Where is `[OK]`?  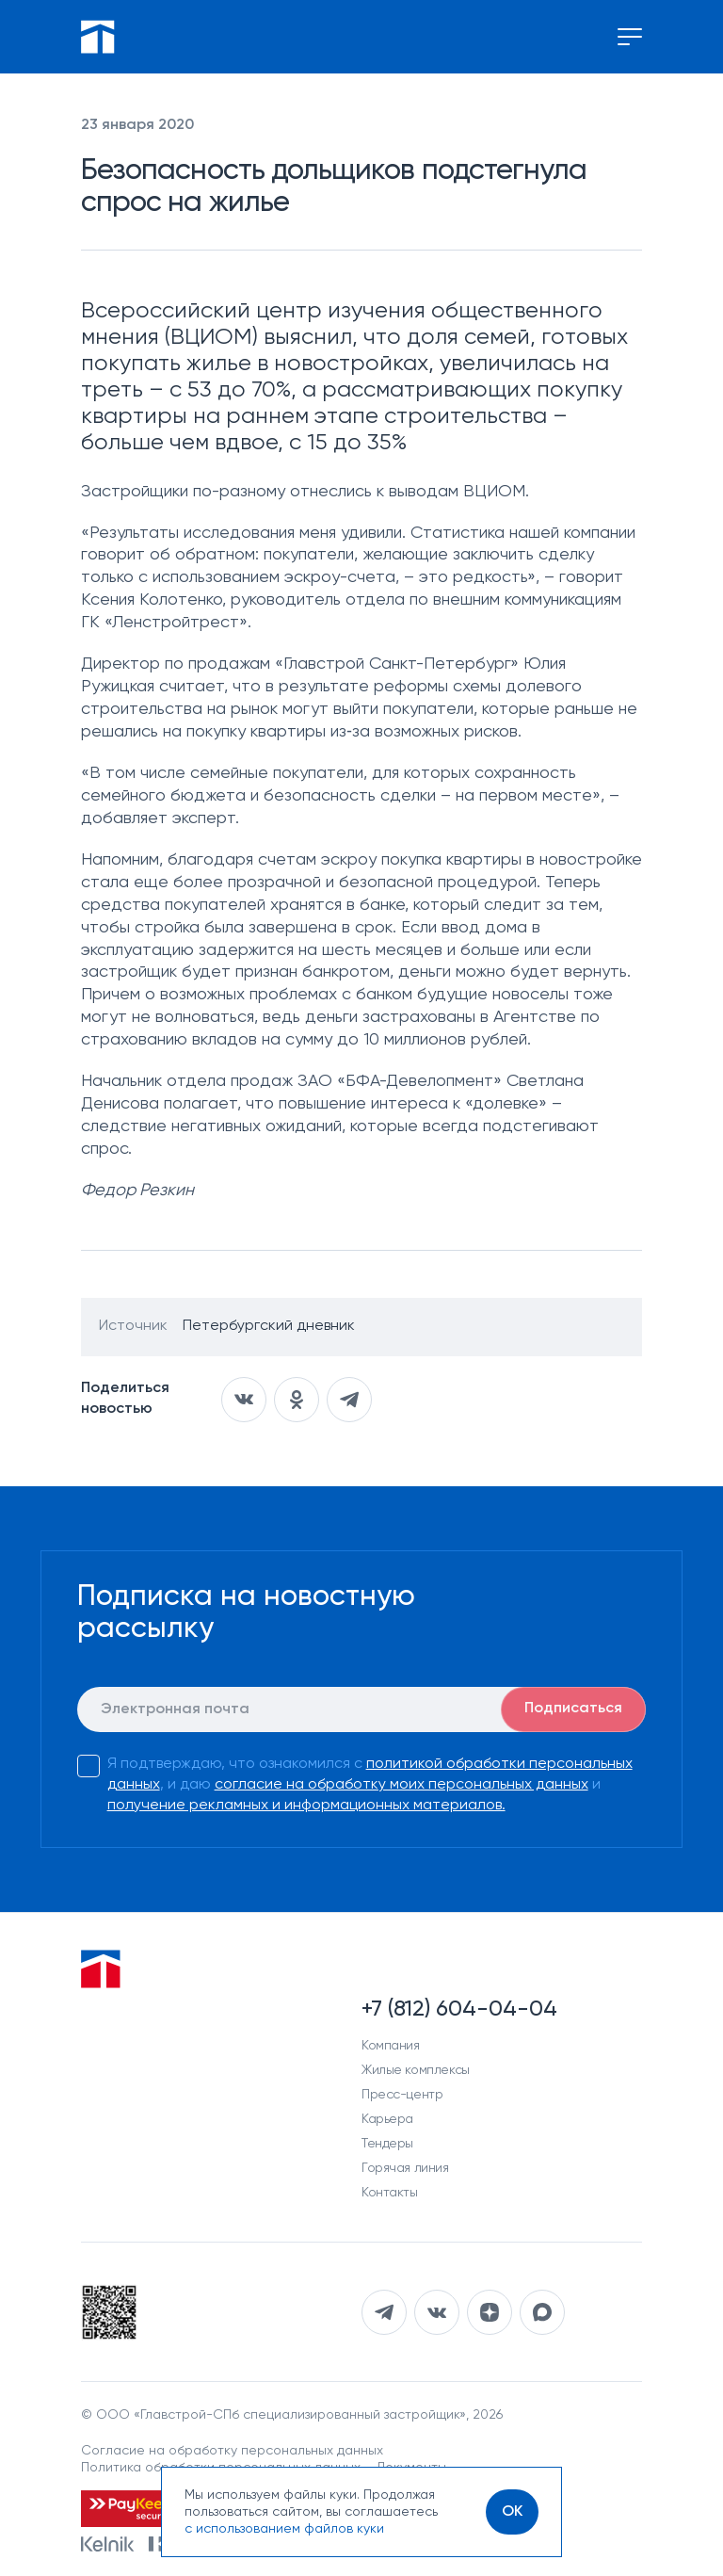 [OK] is located at coordinates (512, 2512).